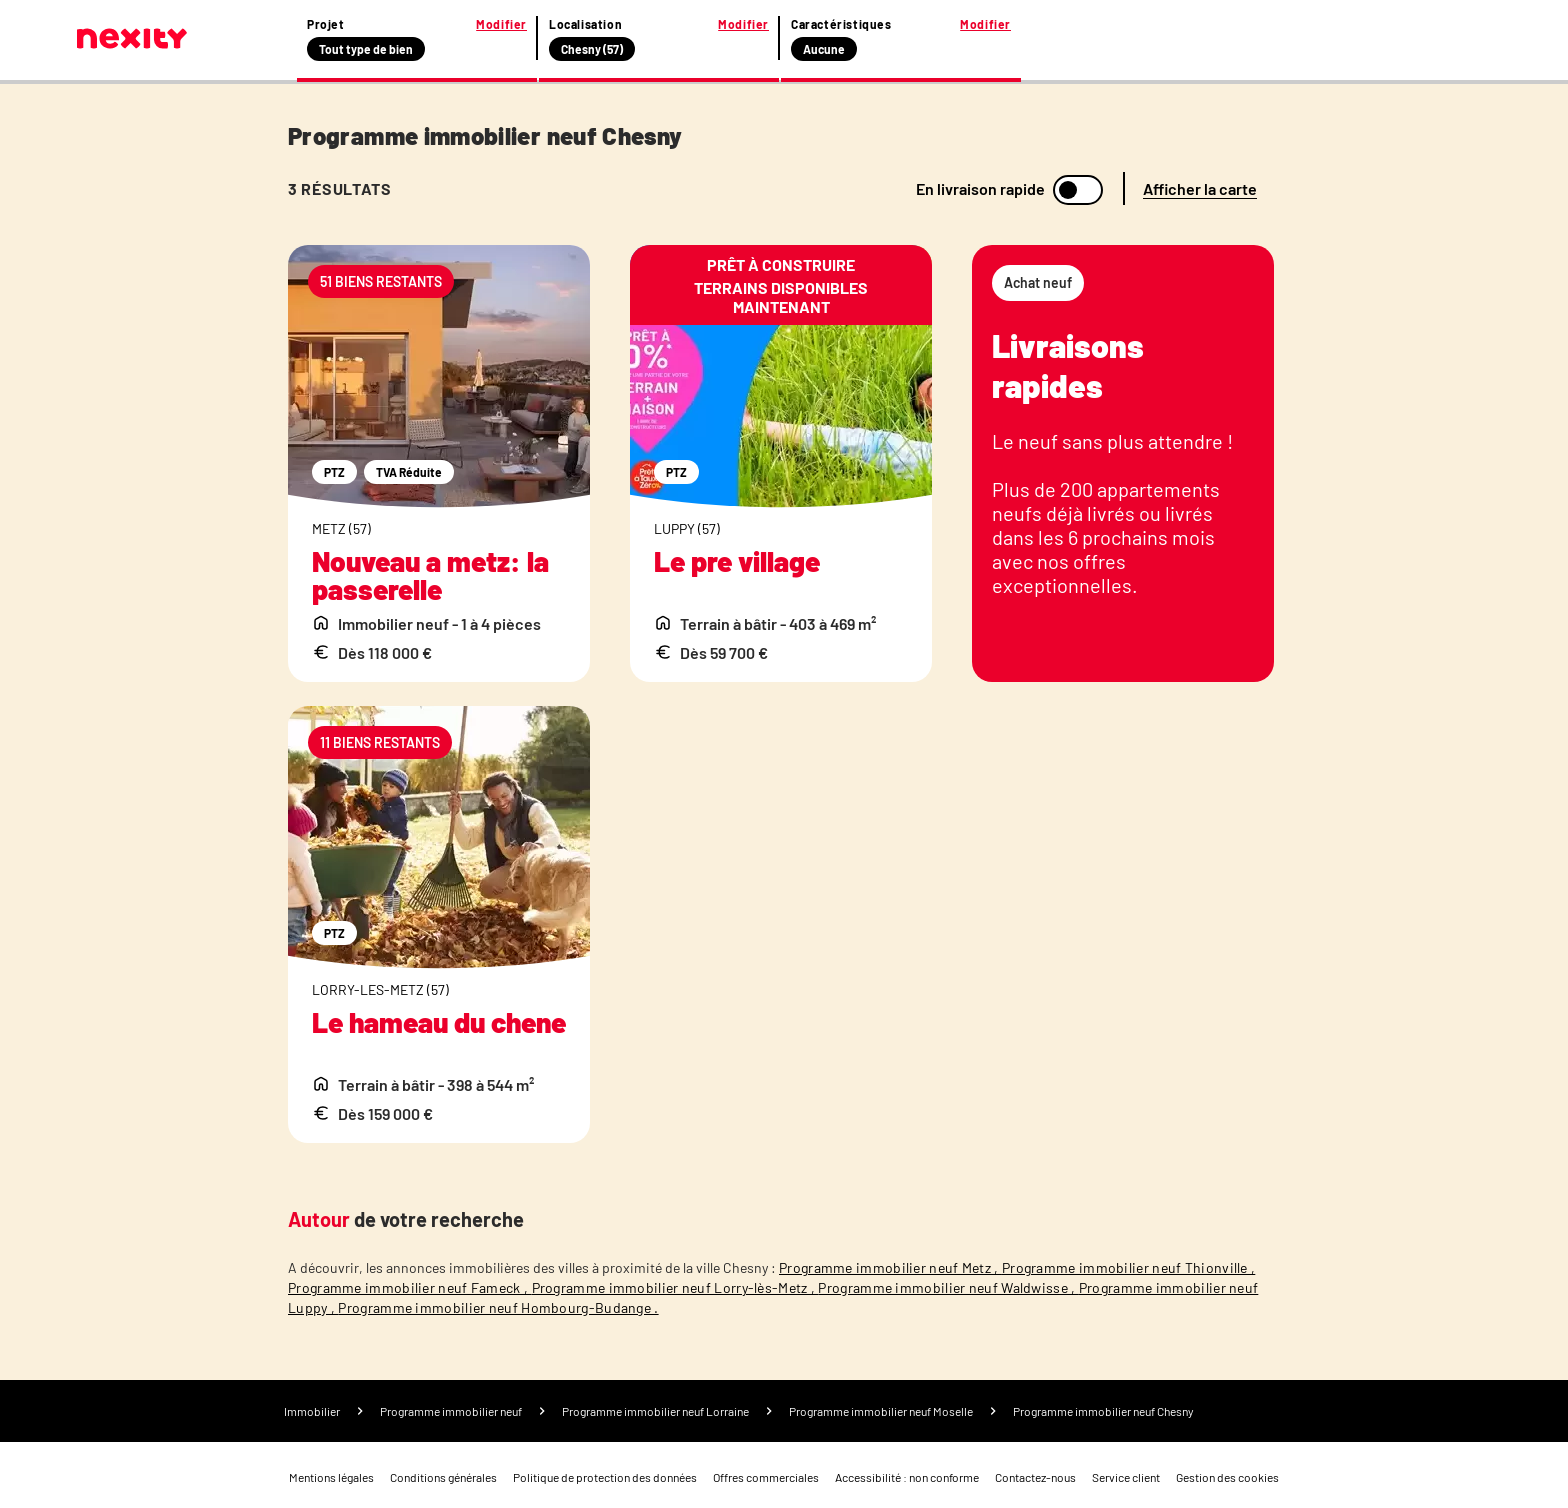  I want to click on En livraison rapide, so click(980, 189).